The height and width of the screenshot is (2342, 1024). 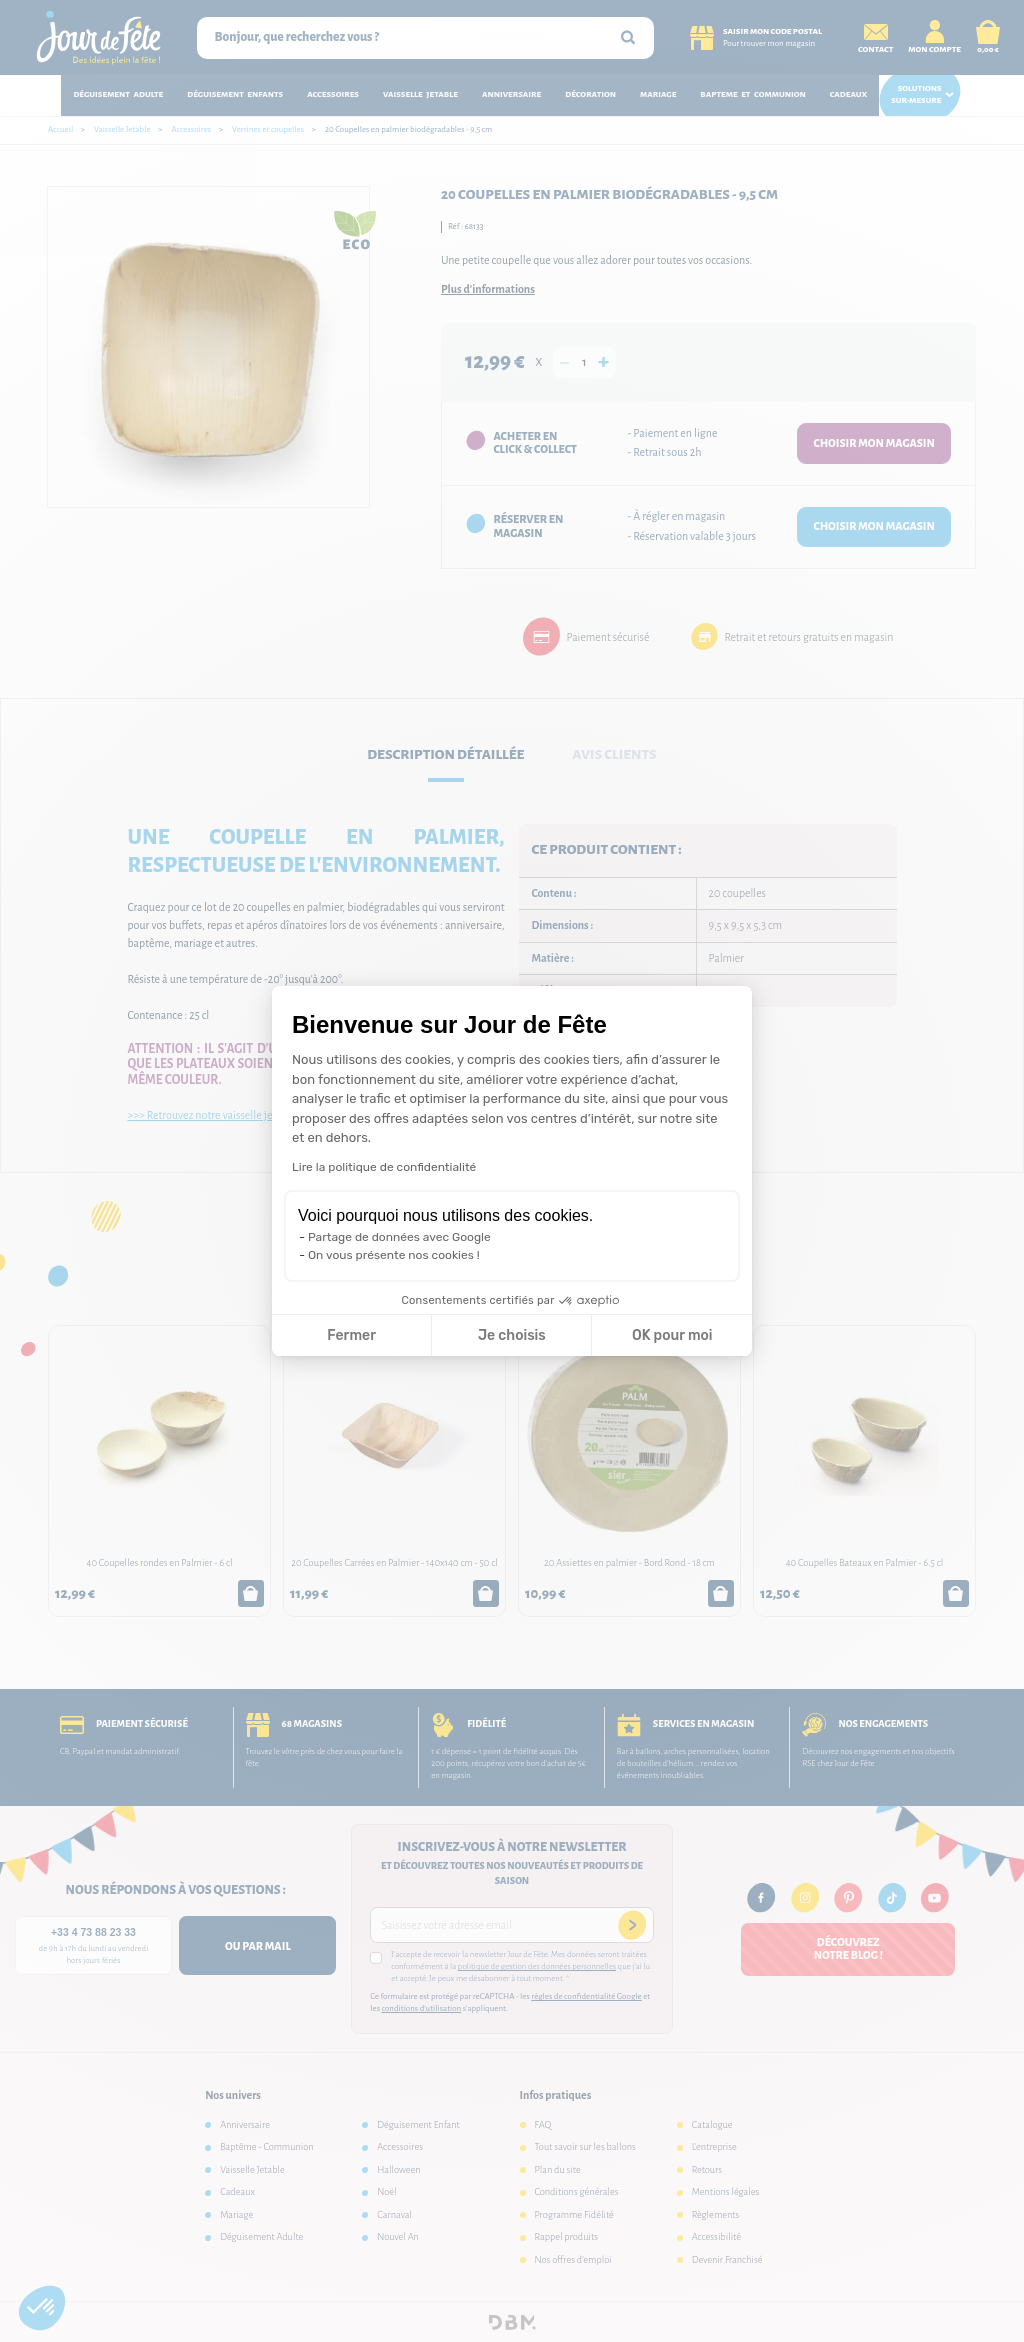 I want to click on On vous présente nos cookies !, so click(x=394, y=1255).